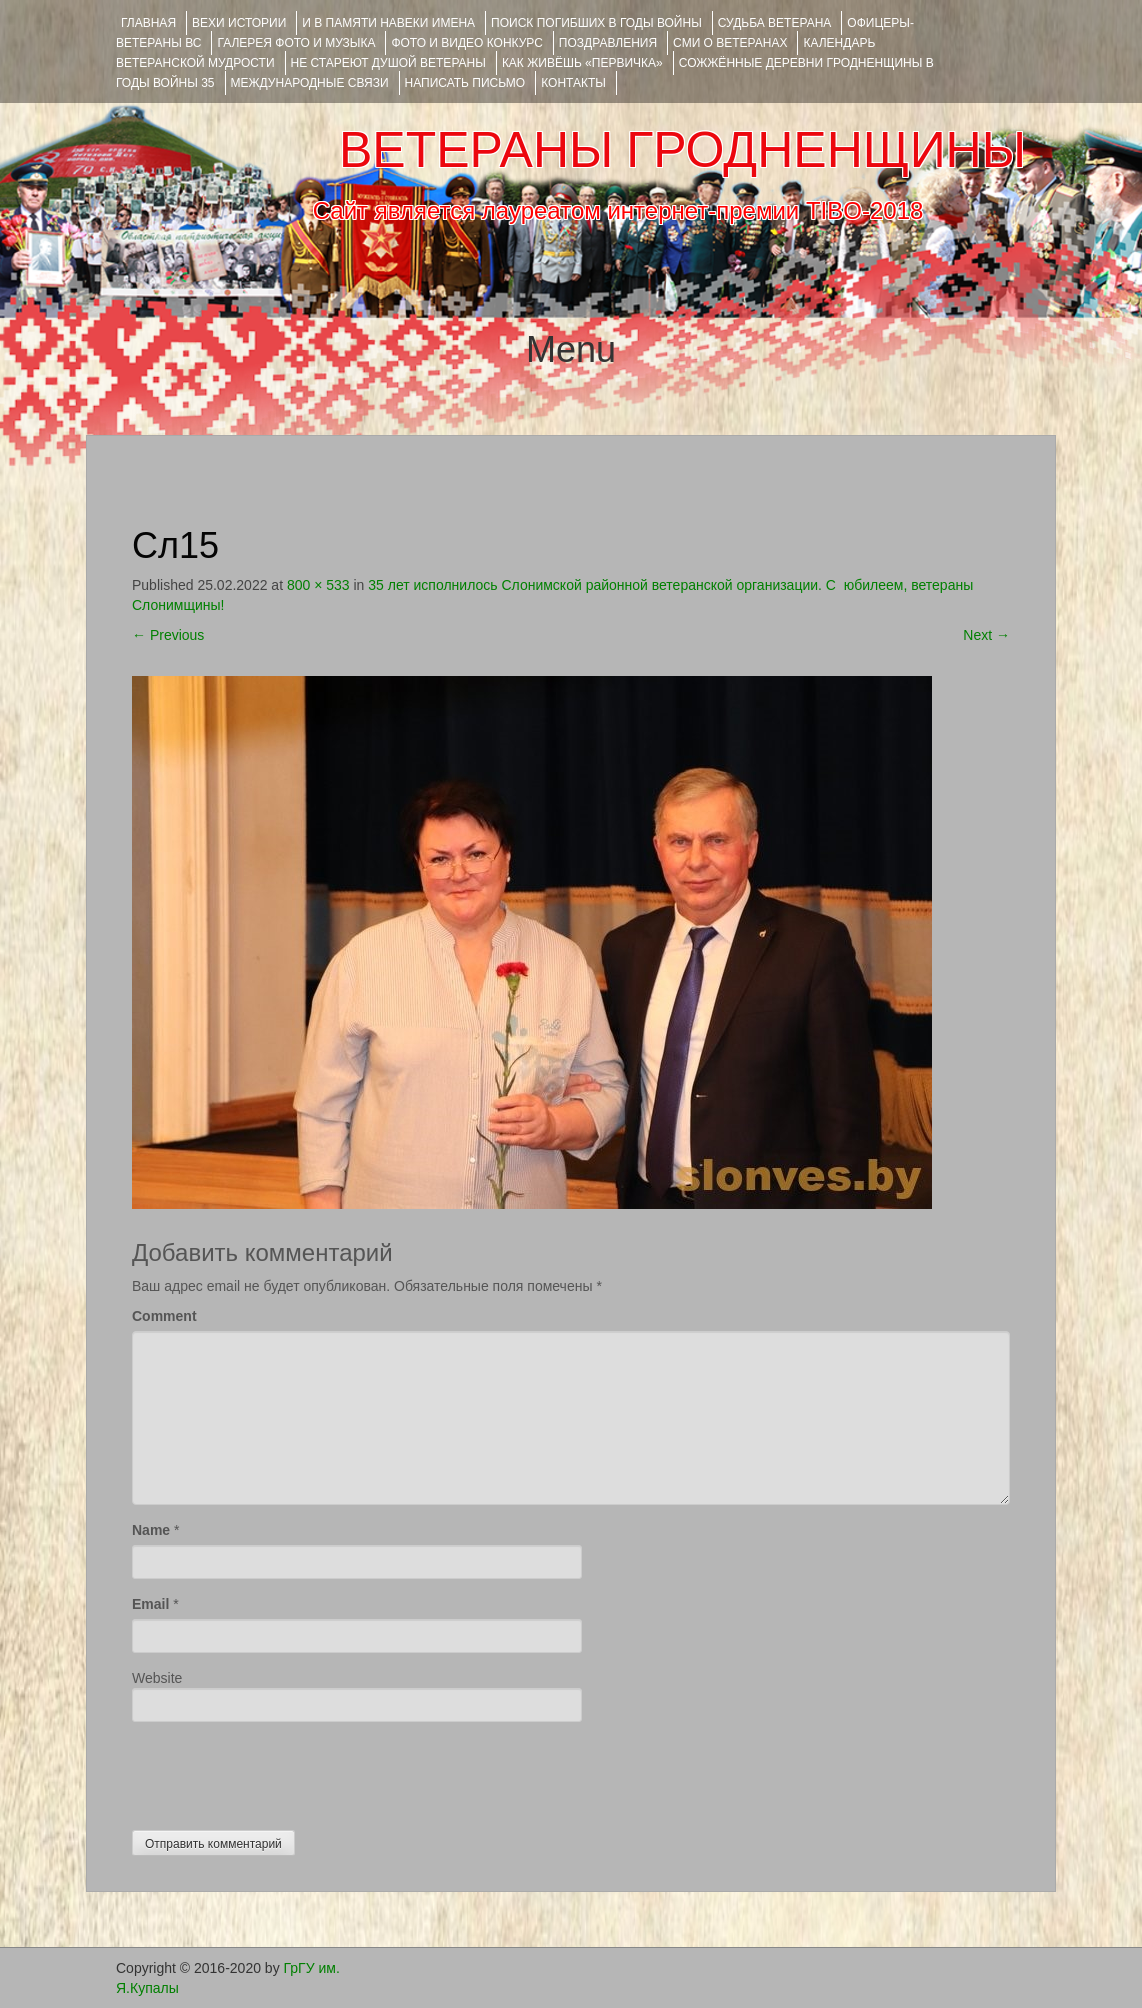  What do you see at coordinates (296, 43) in the screenshot?
I see `ГАЛЕРЕЯ фото и музыка` at bounding box center [296, 43].